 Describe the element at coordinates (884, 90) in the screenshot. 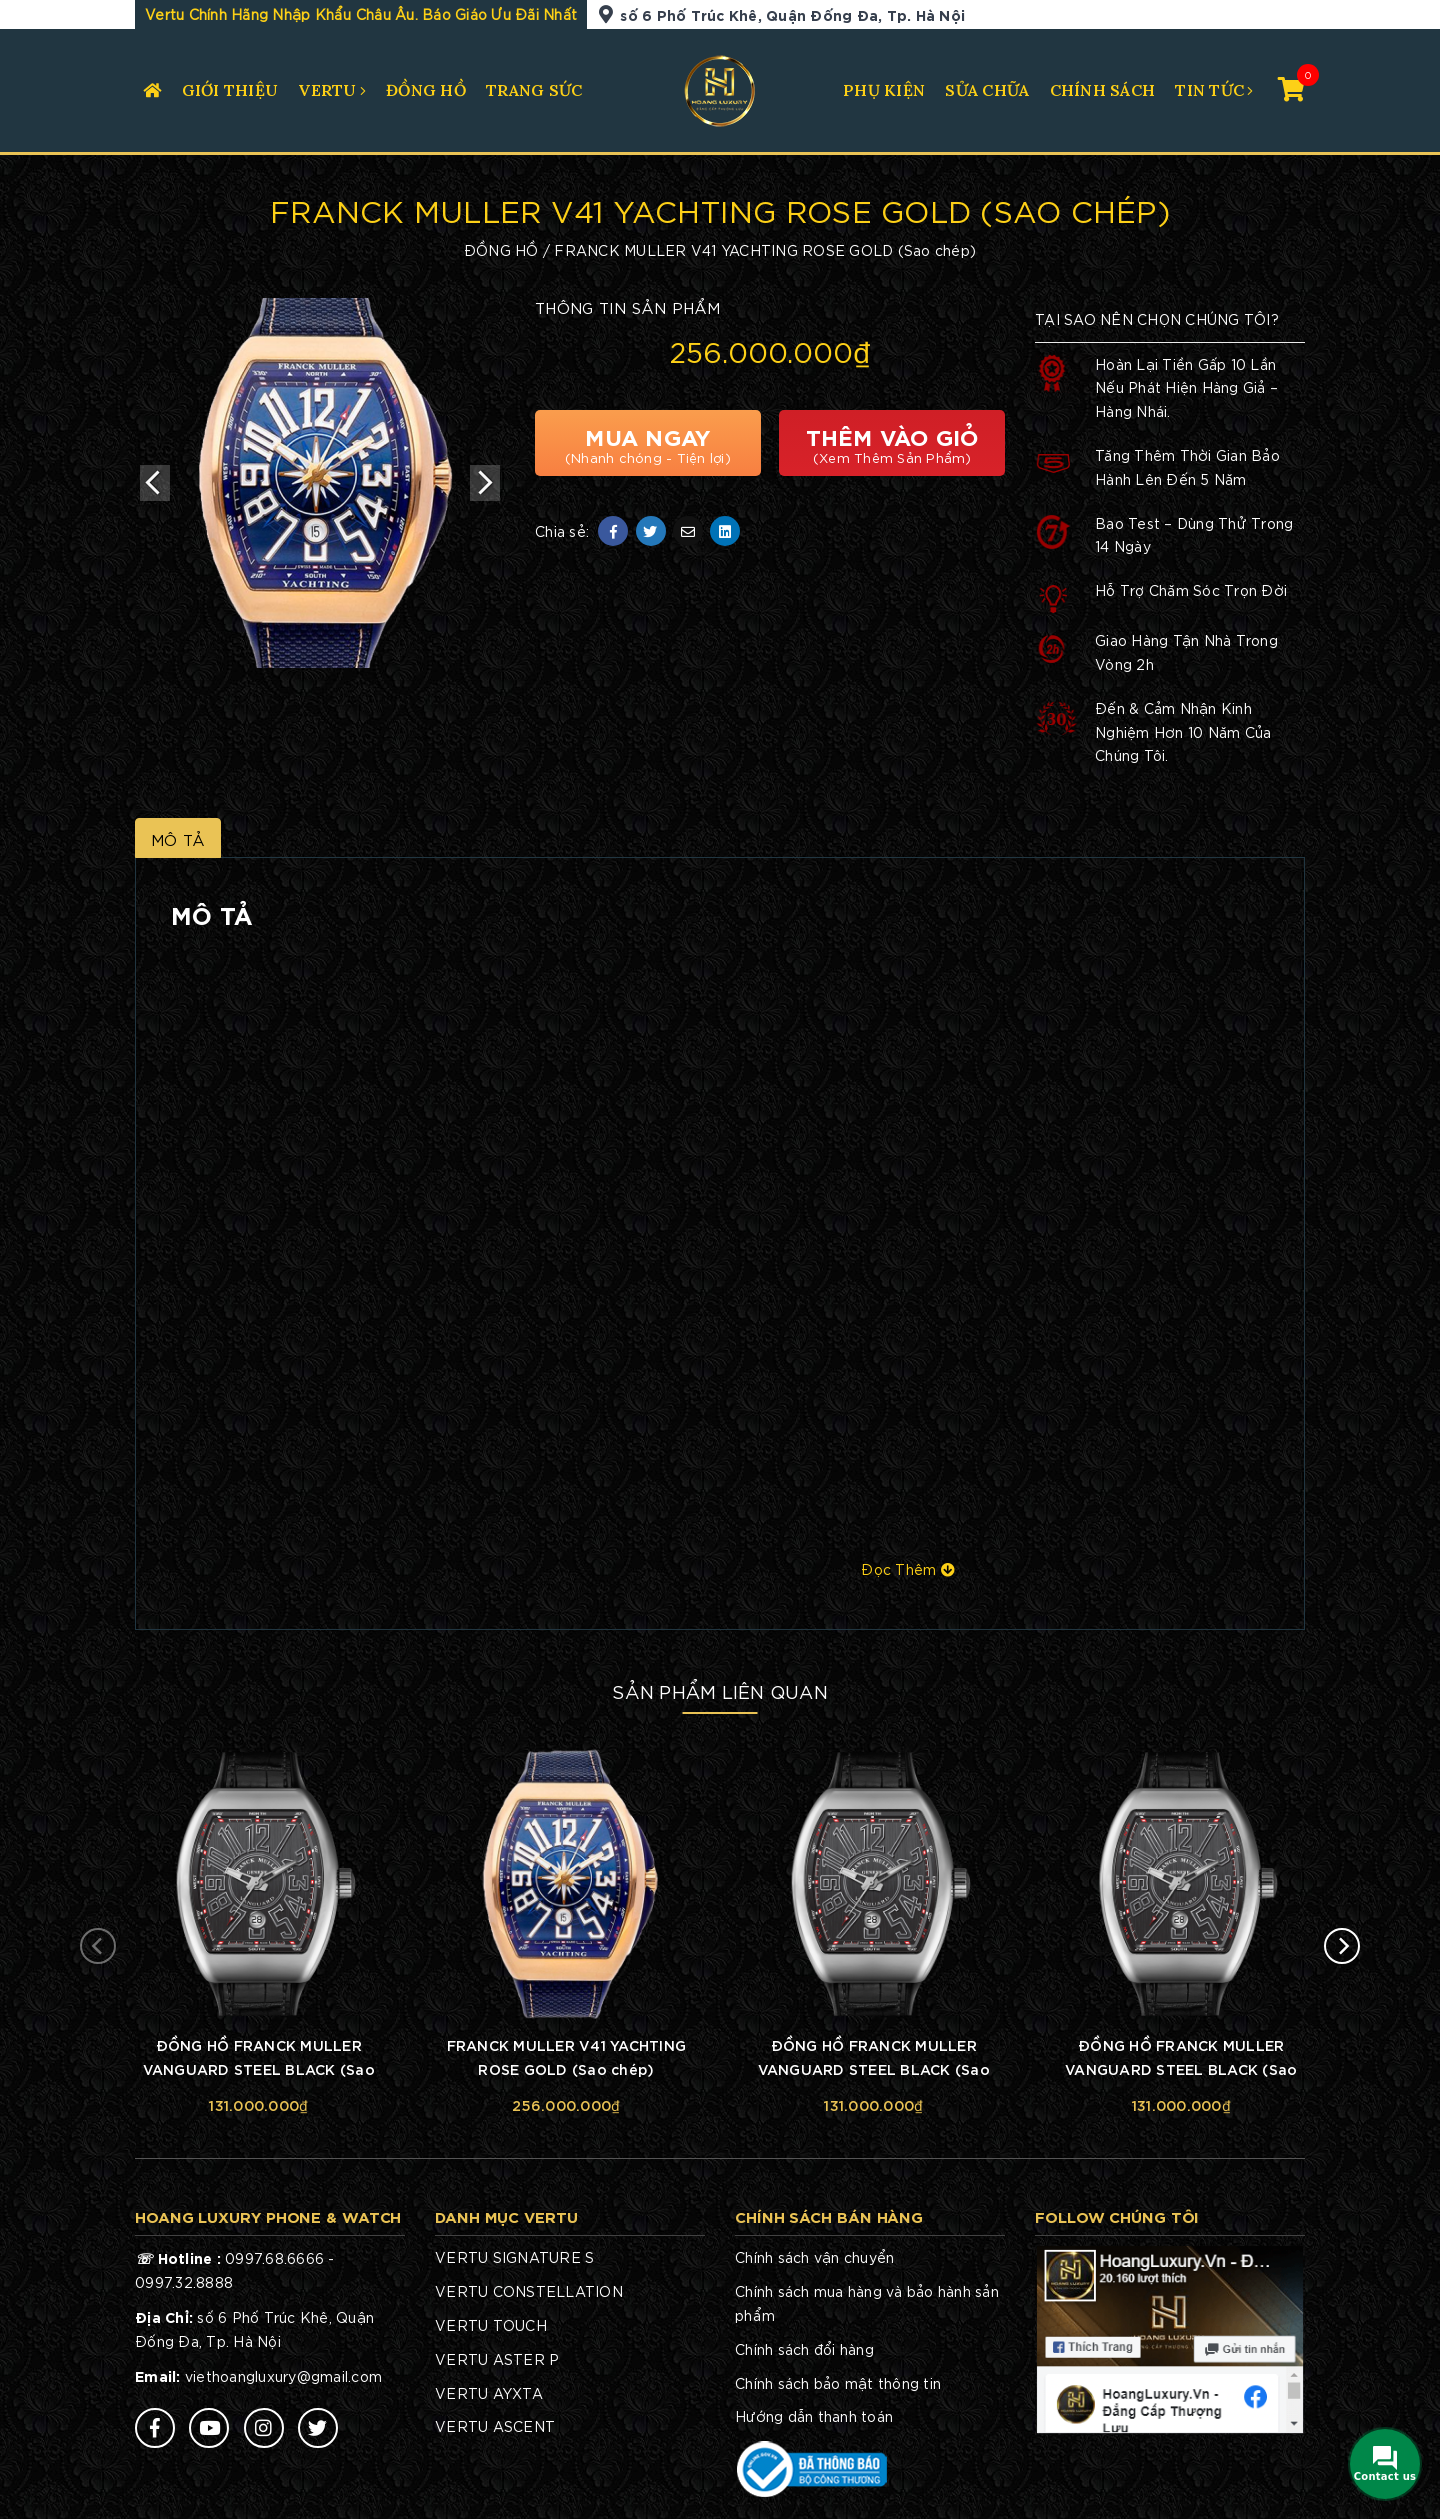

I see `PHỤ KIỆN` at that location.